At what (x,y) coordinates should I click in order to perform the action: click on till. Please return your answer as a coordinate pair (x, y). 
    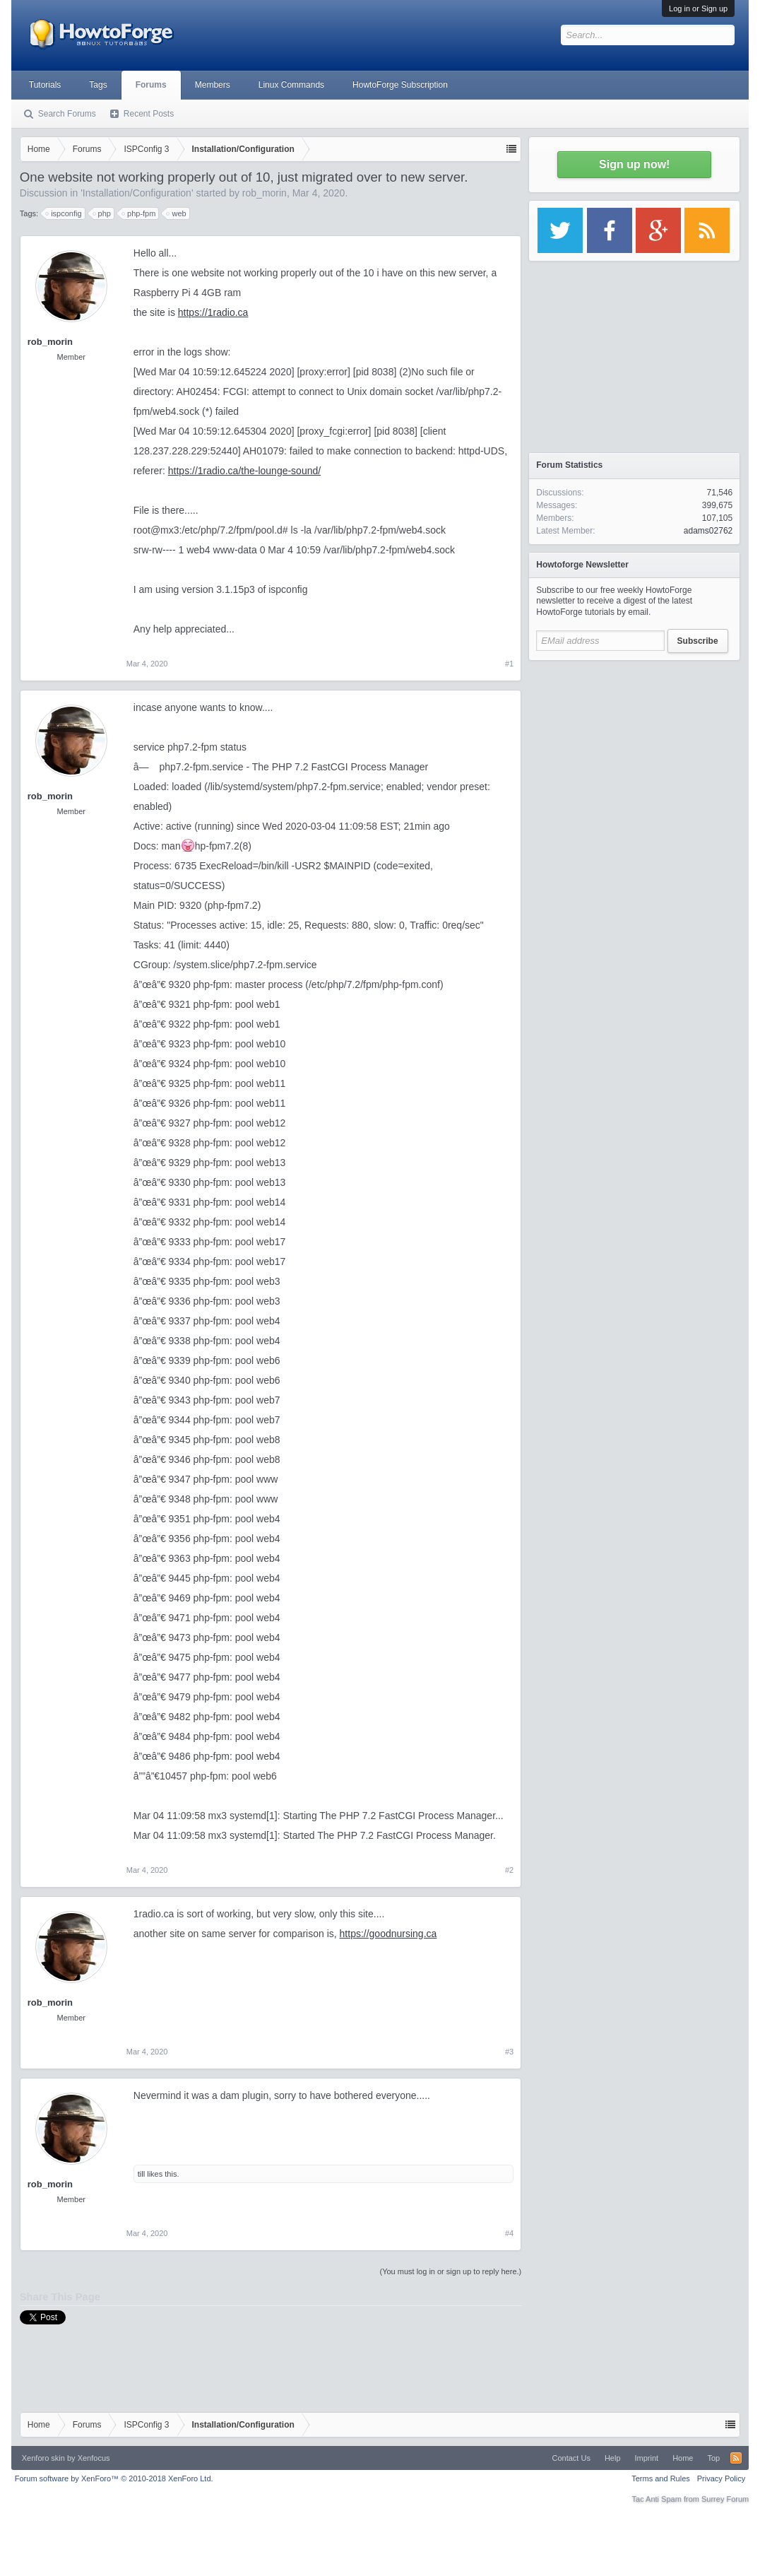
    Looking at the image, I should click on (141, 2174).